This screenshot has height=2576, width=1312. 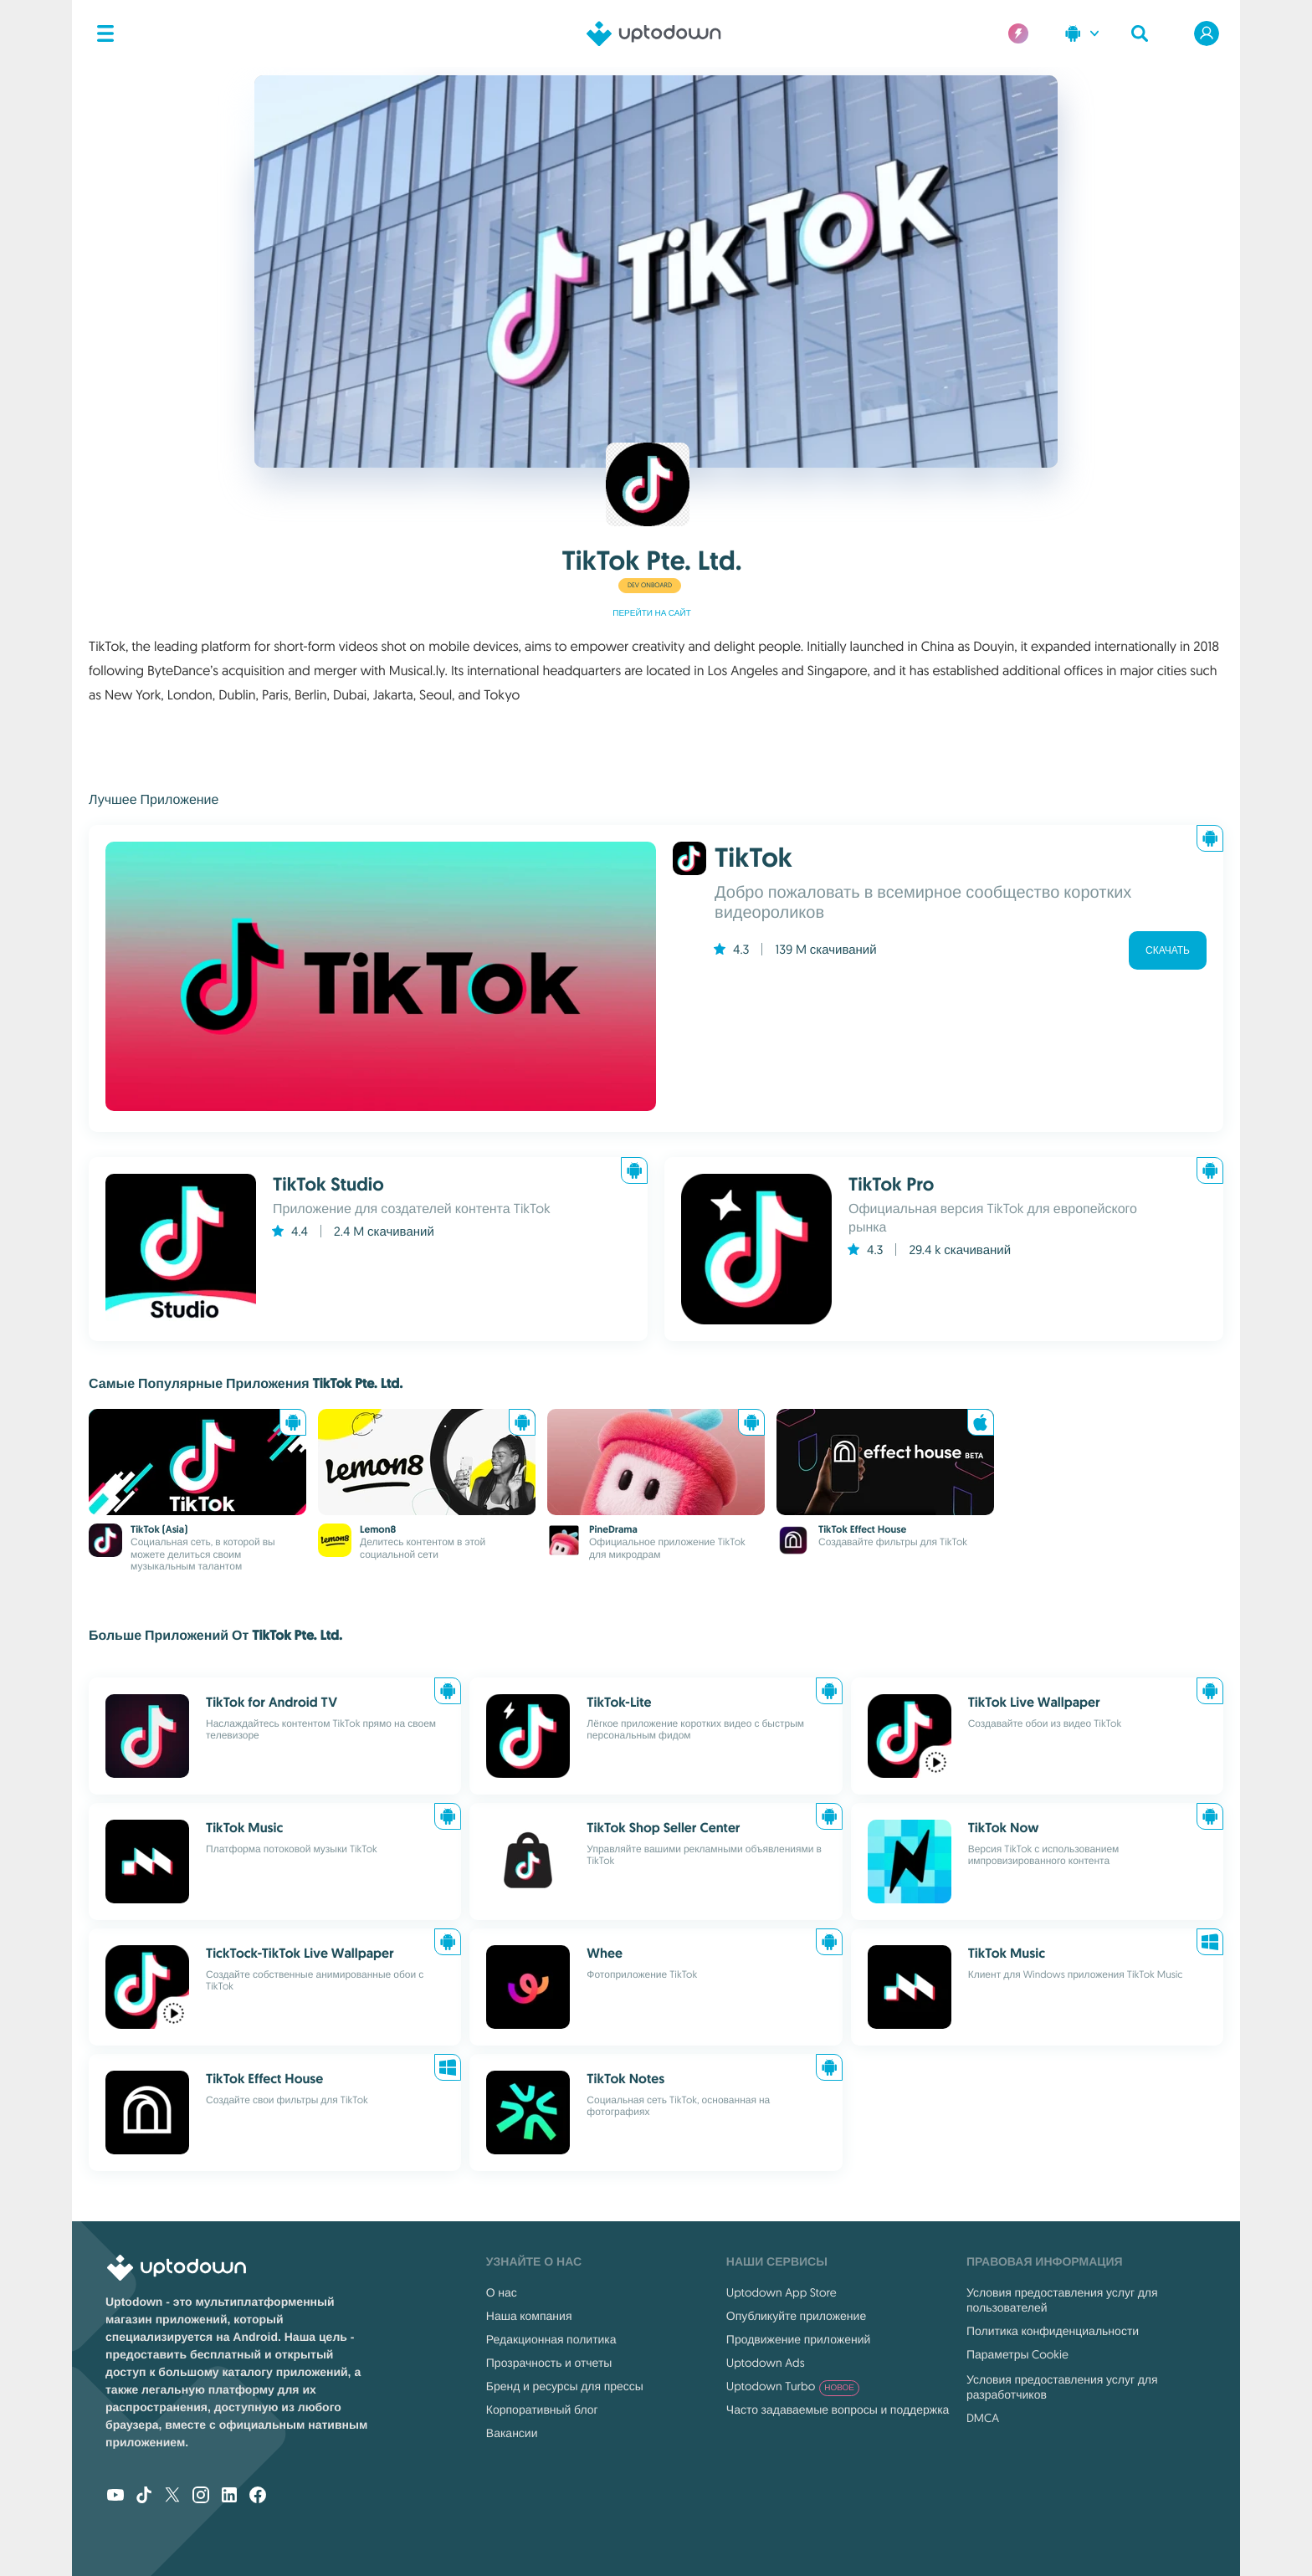 What do you see at coordinates (549, 2362) in the screenshot?
I see `Прозрачность и отчеты` at bounding box center [549, 2362].